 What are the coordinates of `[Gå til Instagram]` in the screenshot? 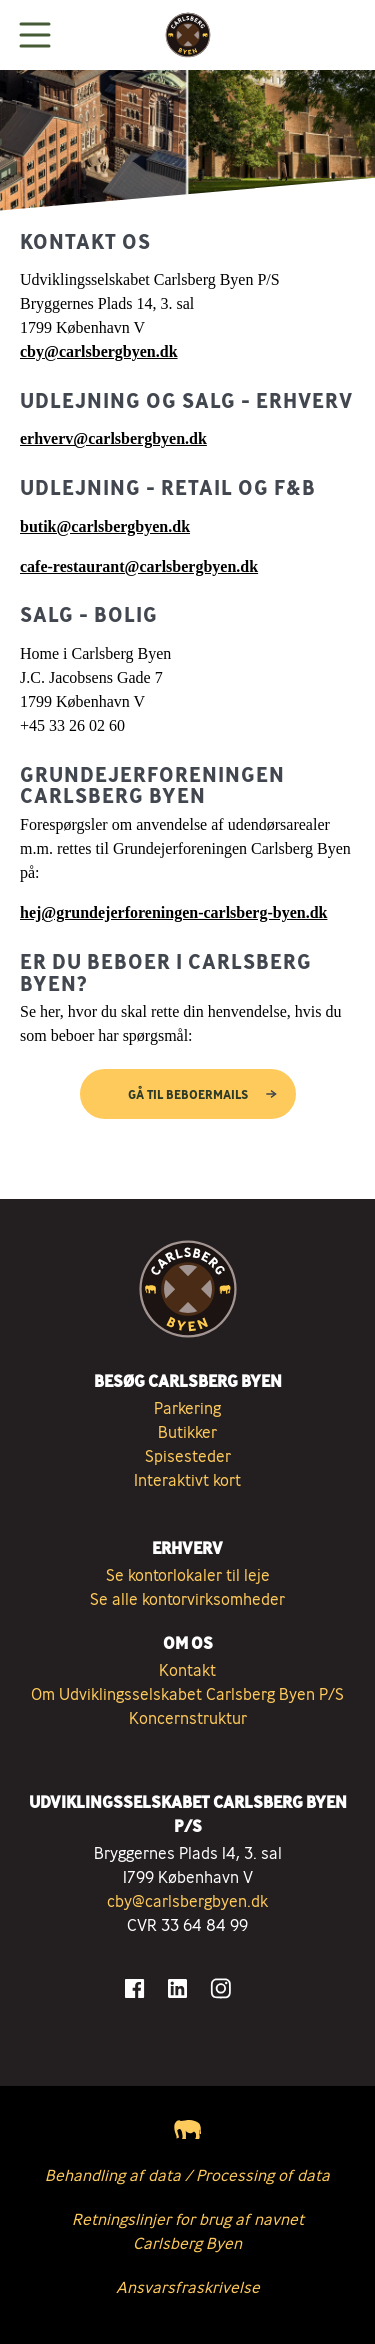 It's located at (220, 1988).